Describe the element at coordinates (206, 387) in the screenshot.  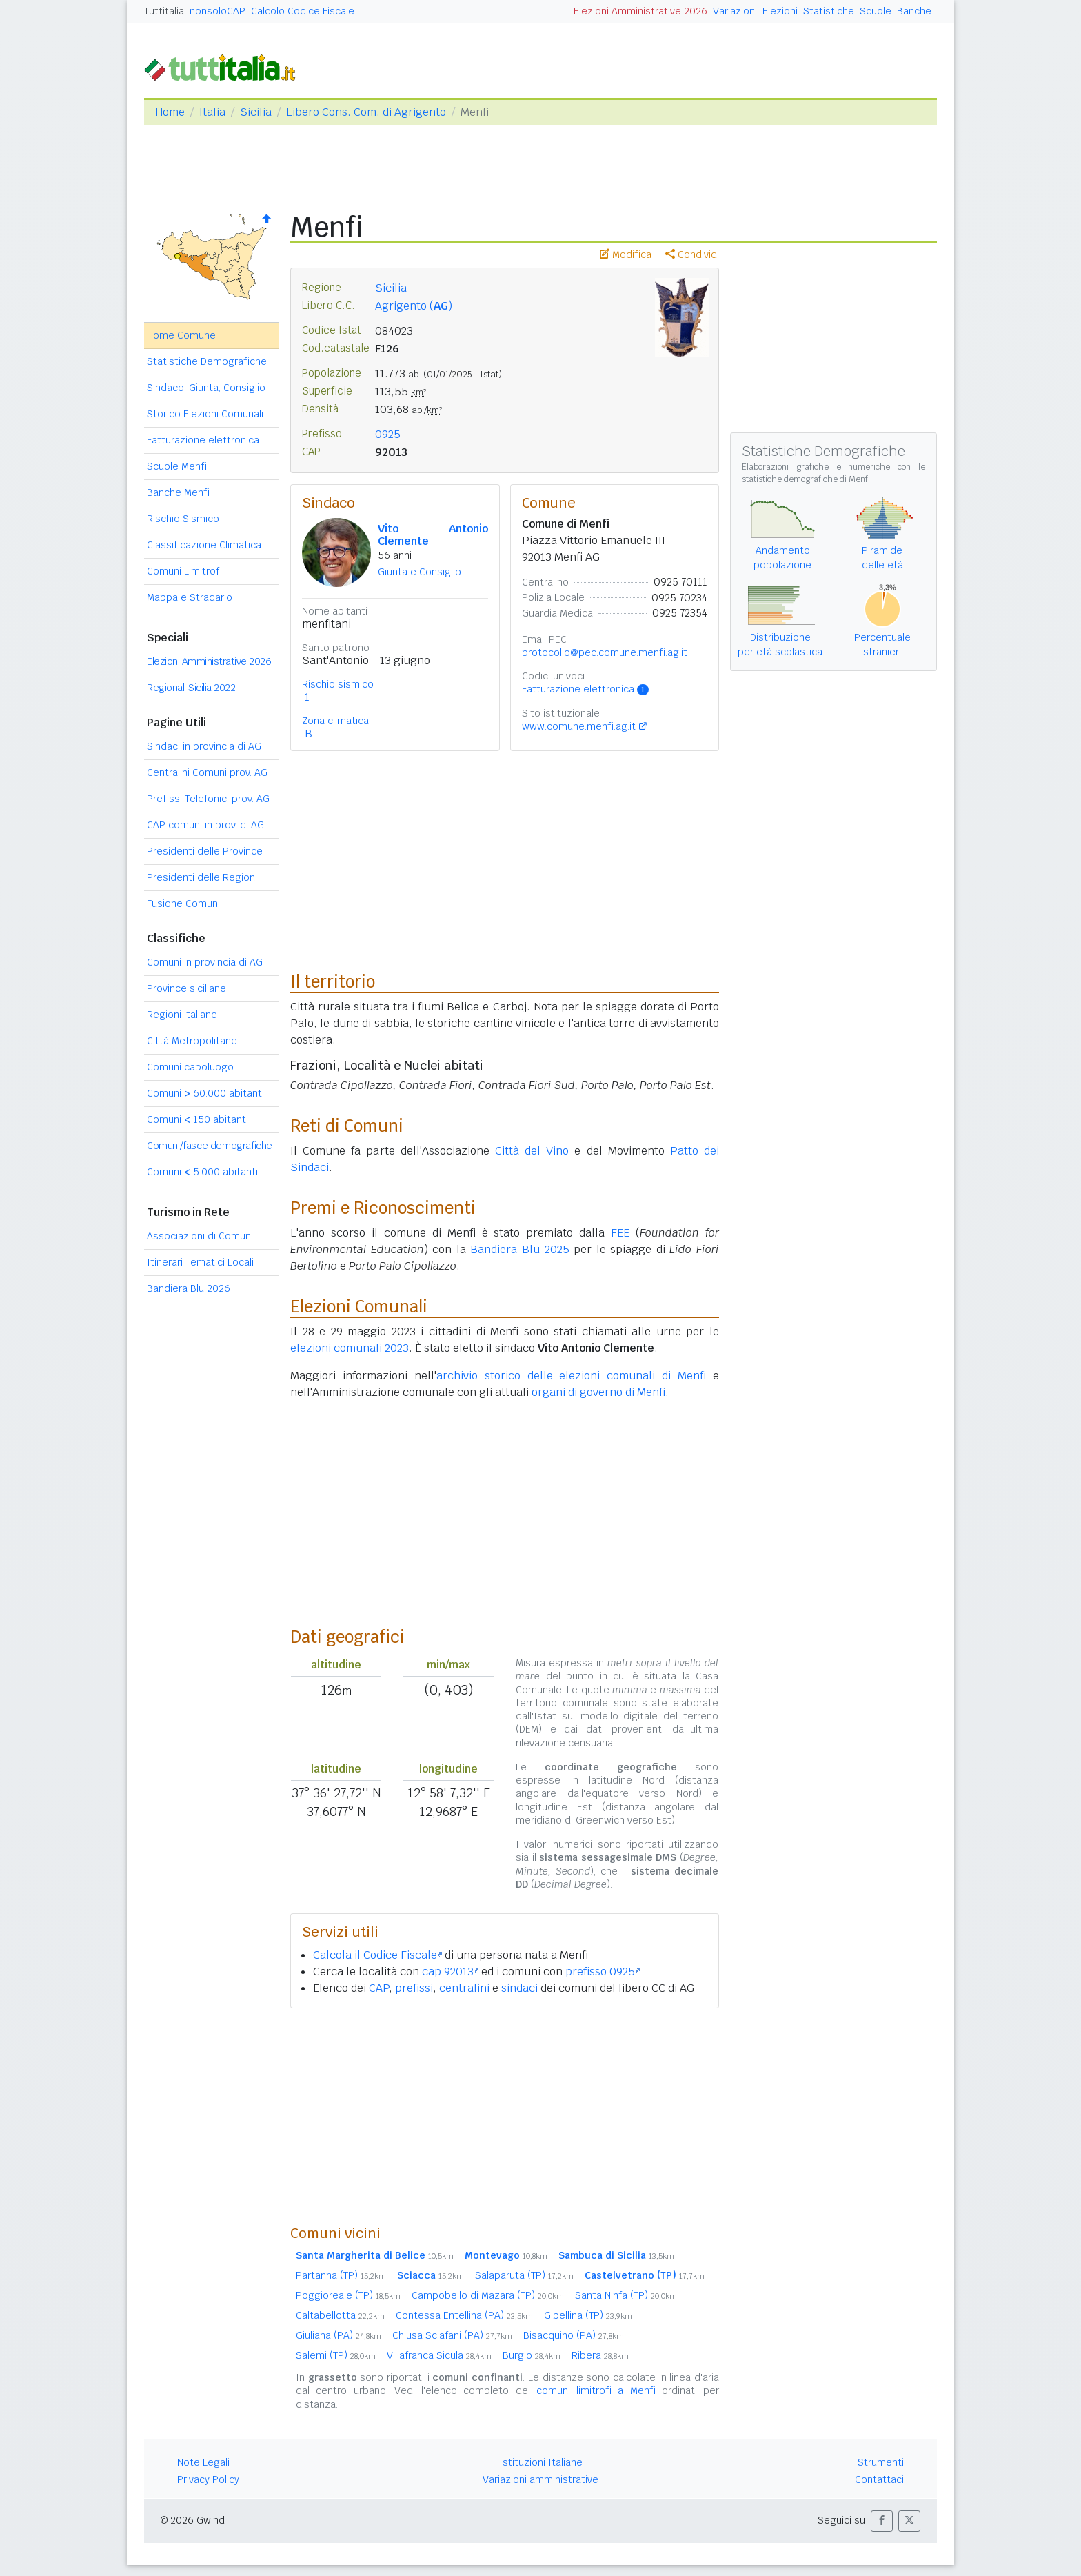
I see `Sindaco, Giunta, Consiglio` at that location.